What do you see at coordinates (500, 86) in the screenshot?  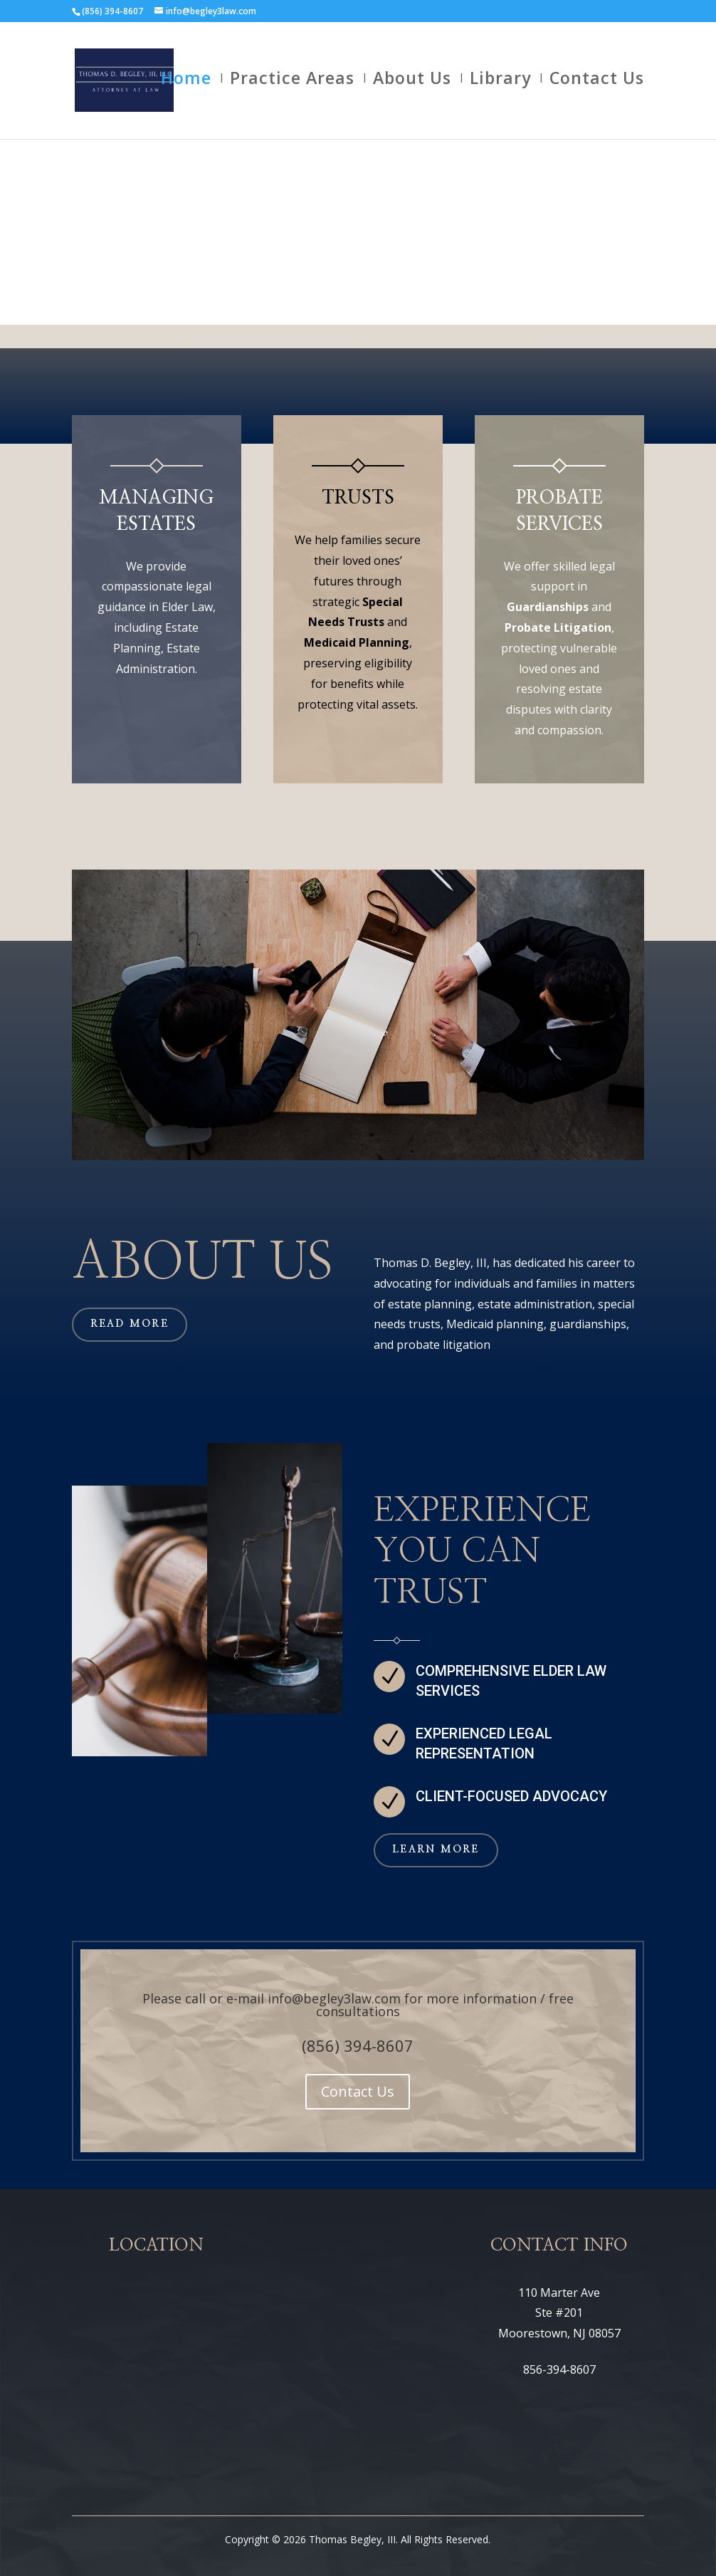 I see `Library` at bounding box center [500, 86].